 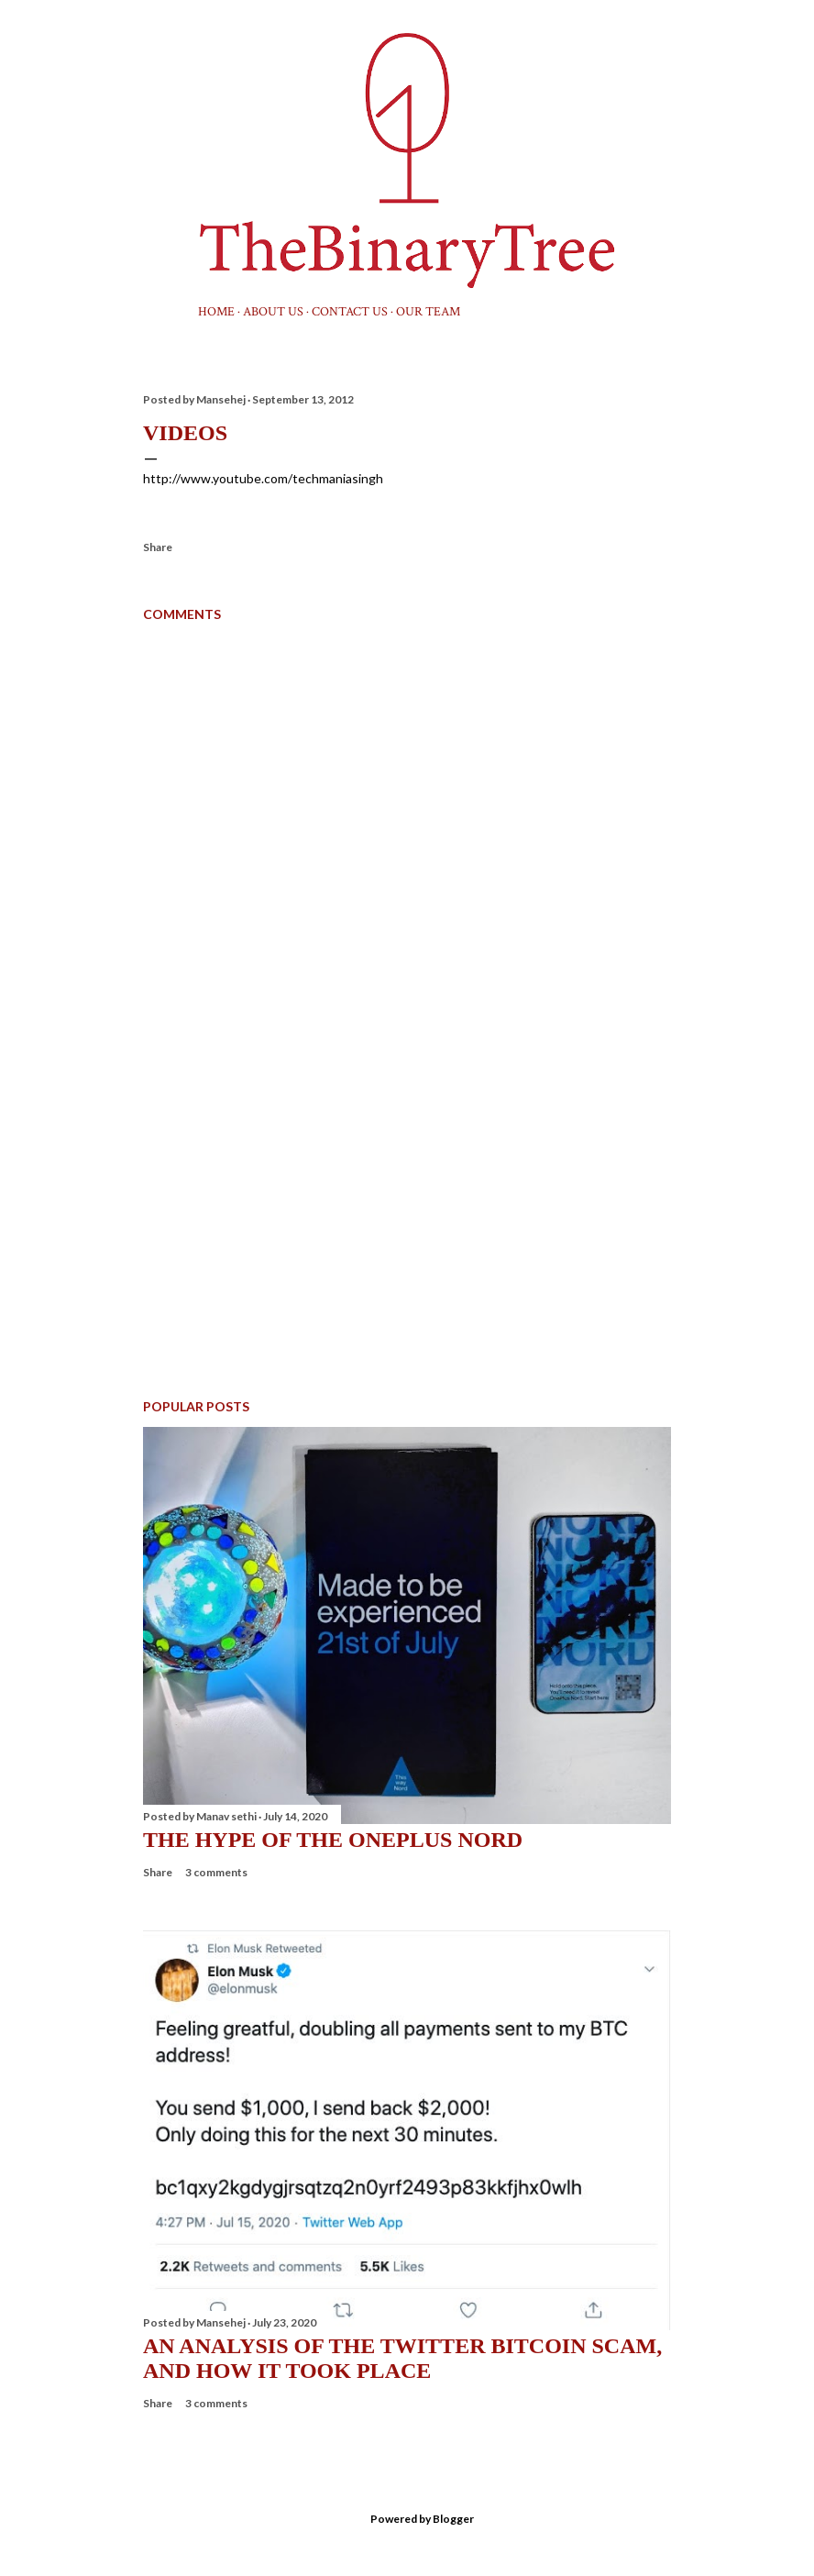 I want to click on About us, so click(x=273, y=312).